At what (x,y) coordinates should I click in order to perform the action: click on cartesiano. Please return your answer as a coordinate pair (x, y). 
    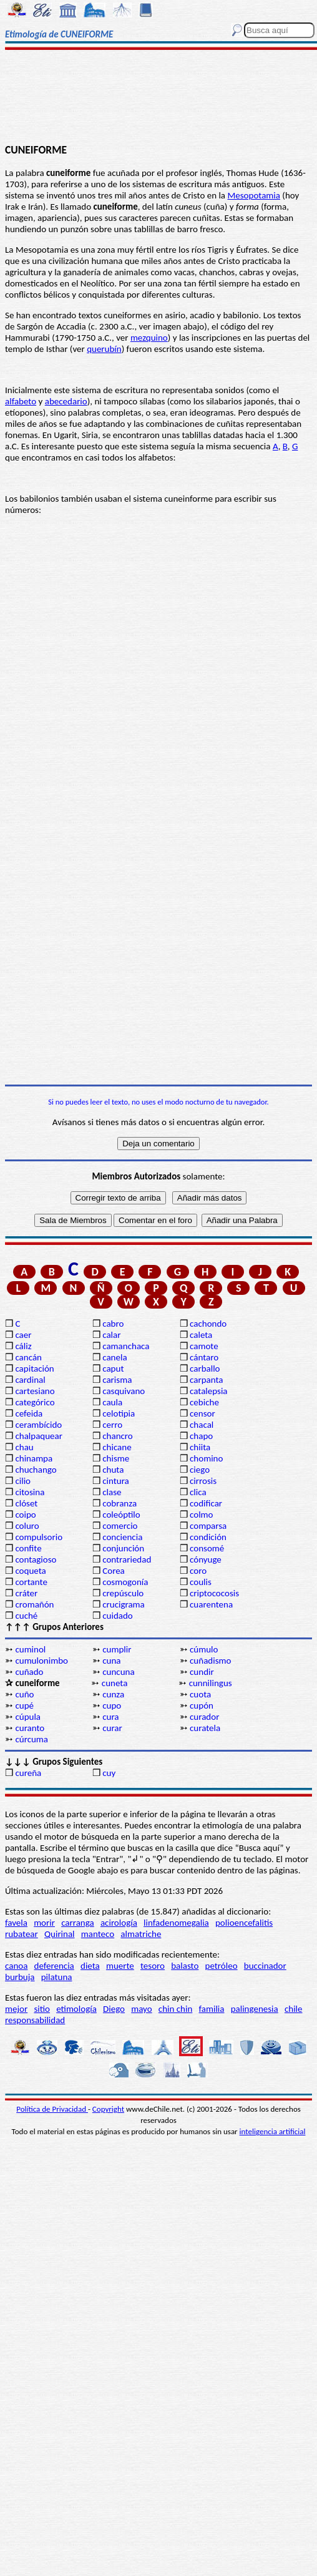
    Looking at the image, I should click on (34, 1391).